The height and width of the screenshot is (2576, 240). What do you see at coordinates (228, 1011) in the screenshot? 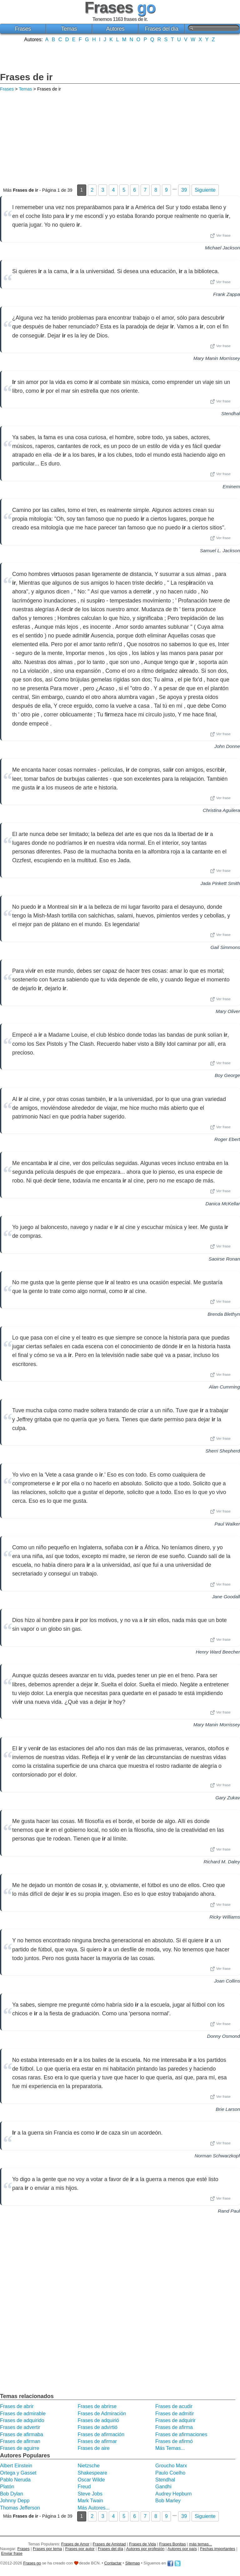
I see `Mary Oliver` at bounding box center [228, 1011].